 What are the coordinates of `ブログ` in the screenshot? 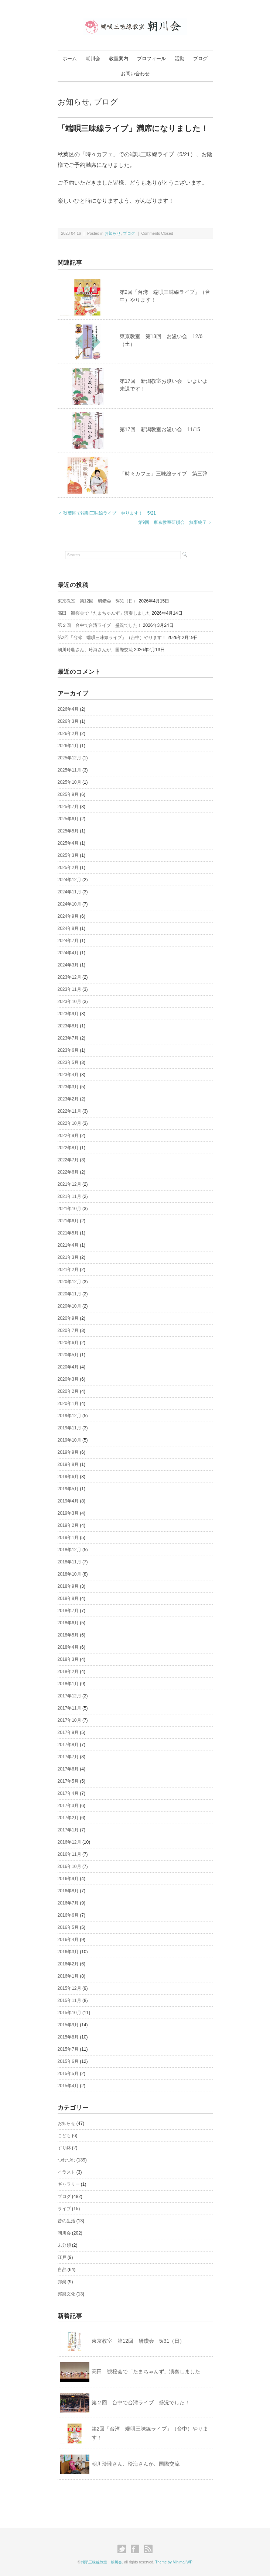 It's located at (200, 58).